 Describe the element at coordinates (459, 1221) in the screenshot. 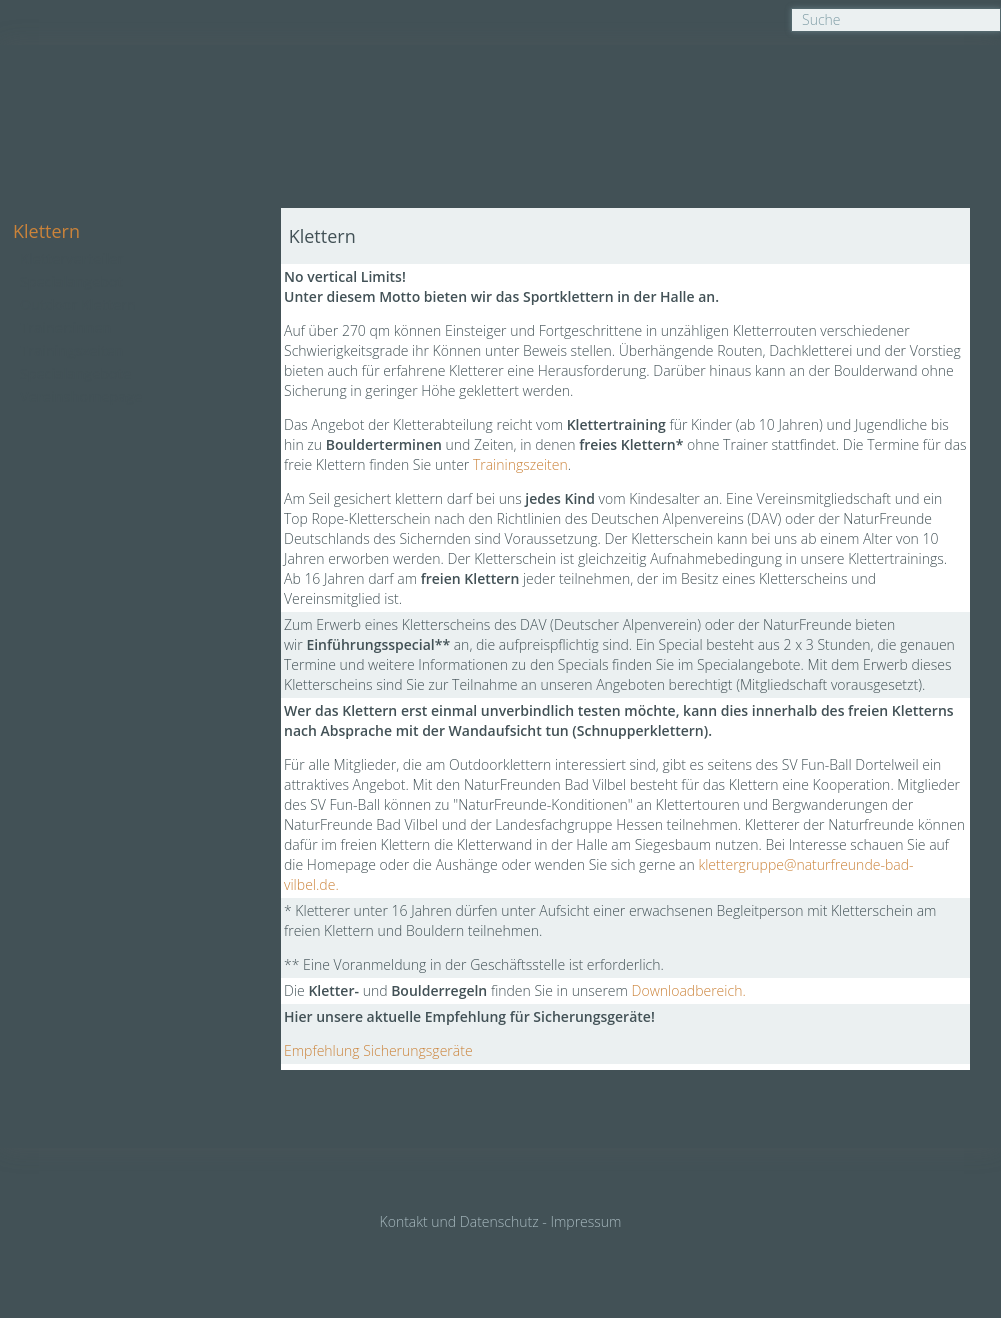

I see `Kontakt und Datenschutz` at that location.